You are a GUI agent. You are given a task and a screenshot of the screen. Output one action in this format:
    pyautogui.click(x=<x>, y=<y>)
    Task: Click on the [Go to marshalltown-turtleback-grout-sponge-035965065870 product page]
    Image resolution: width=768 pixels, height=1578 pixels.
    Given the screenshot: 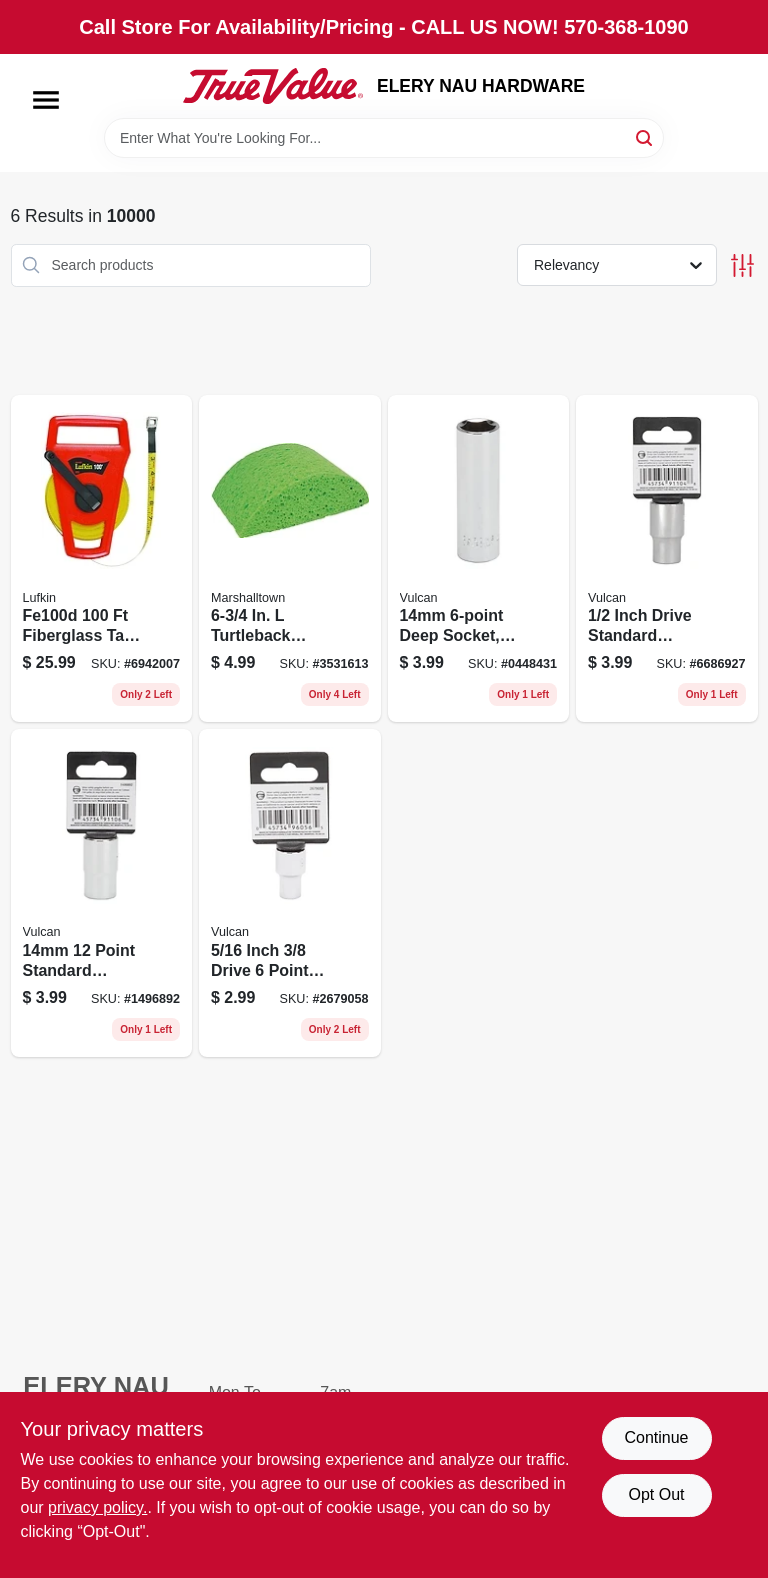 What is the action you would take?
    pyautogui.click(x=290, y=559)
    